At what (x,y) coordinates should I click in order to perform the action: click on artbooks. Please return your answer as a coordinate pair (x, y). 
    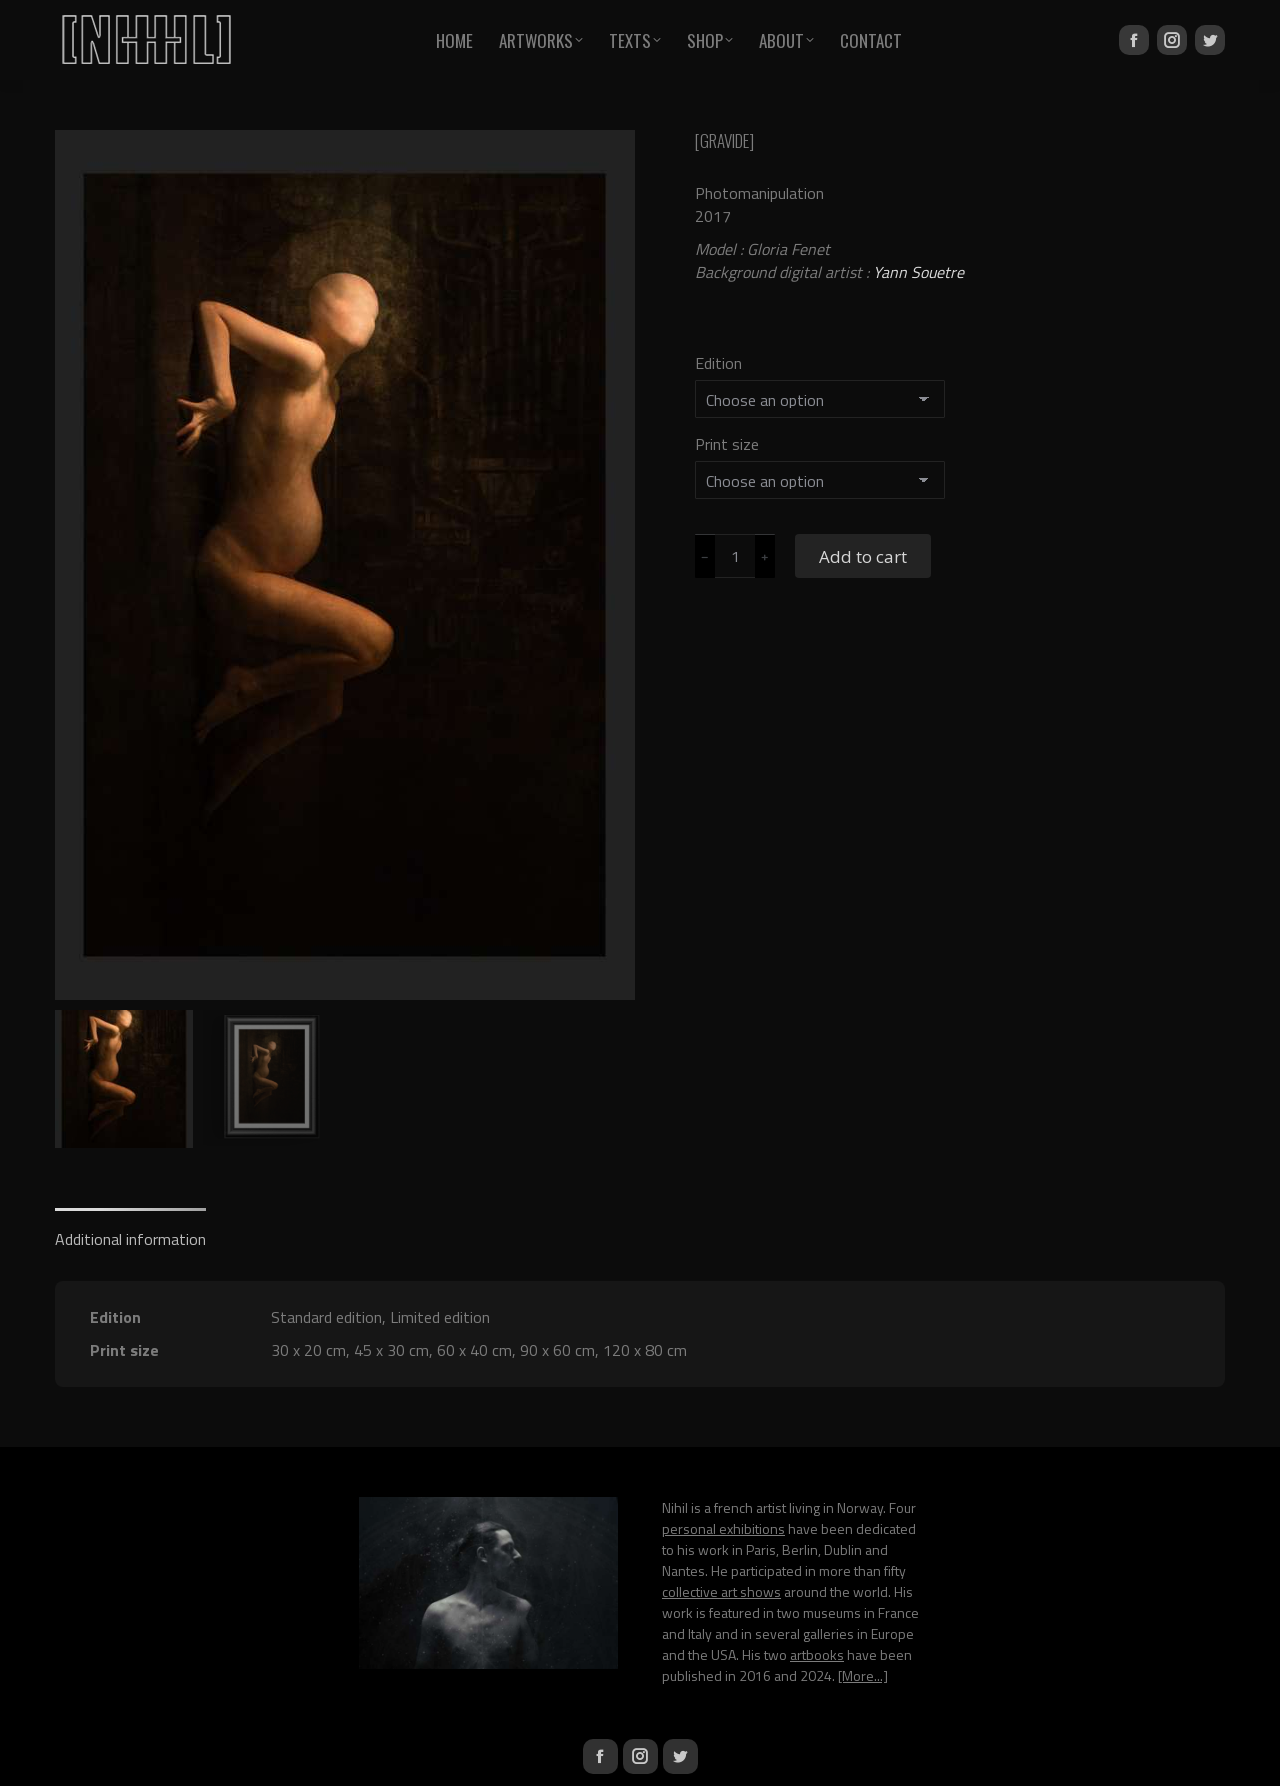
    Looking at the image, I should click on (817, 1654).